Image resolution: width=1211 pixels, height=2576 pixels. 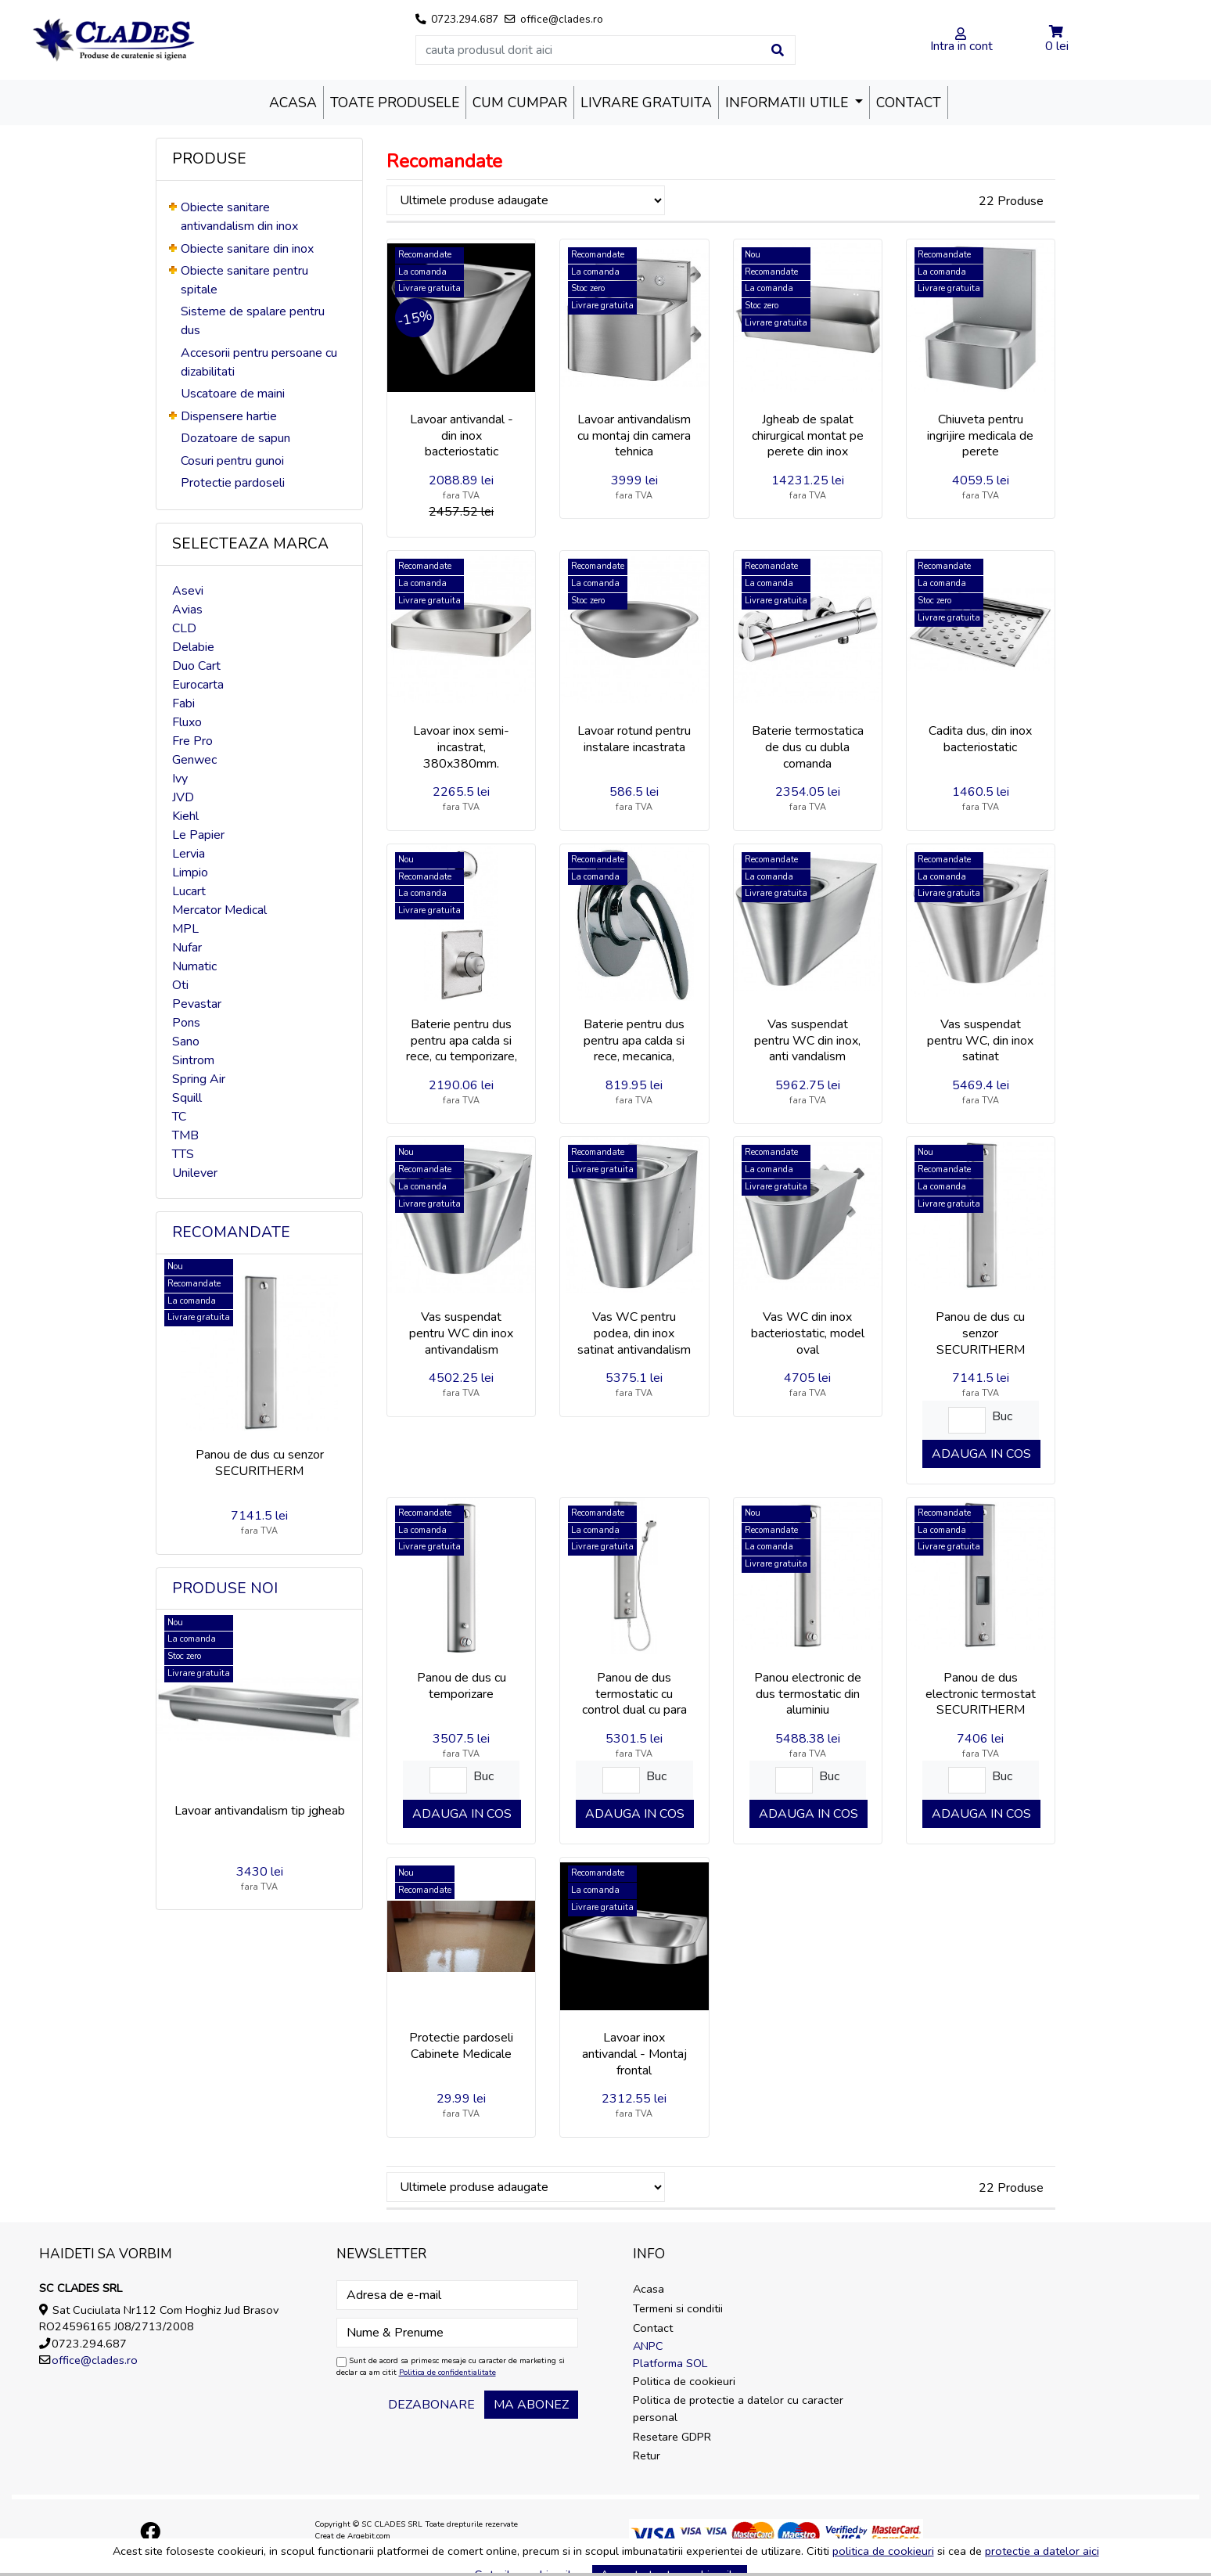 I want to click on 0 lei, so click(x=1057, y=46).